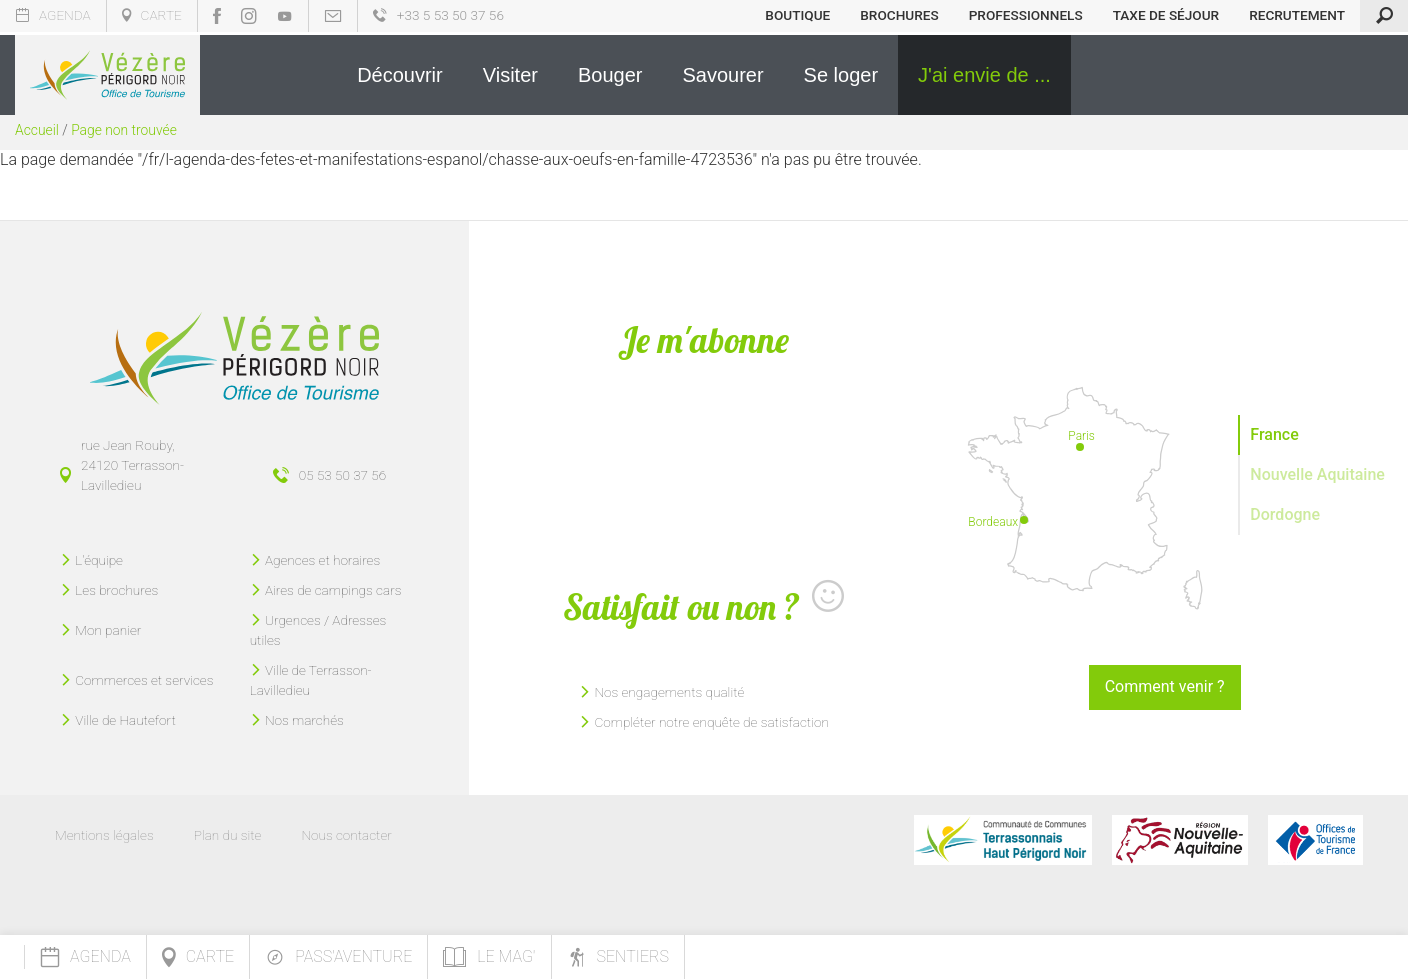  I want to click on Taxe de séjour, so click(1166, 15).